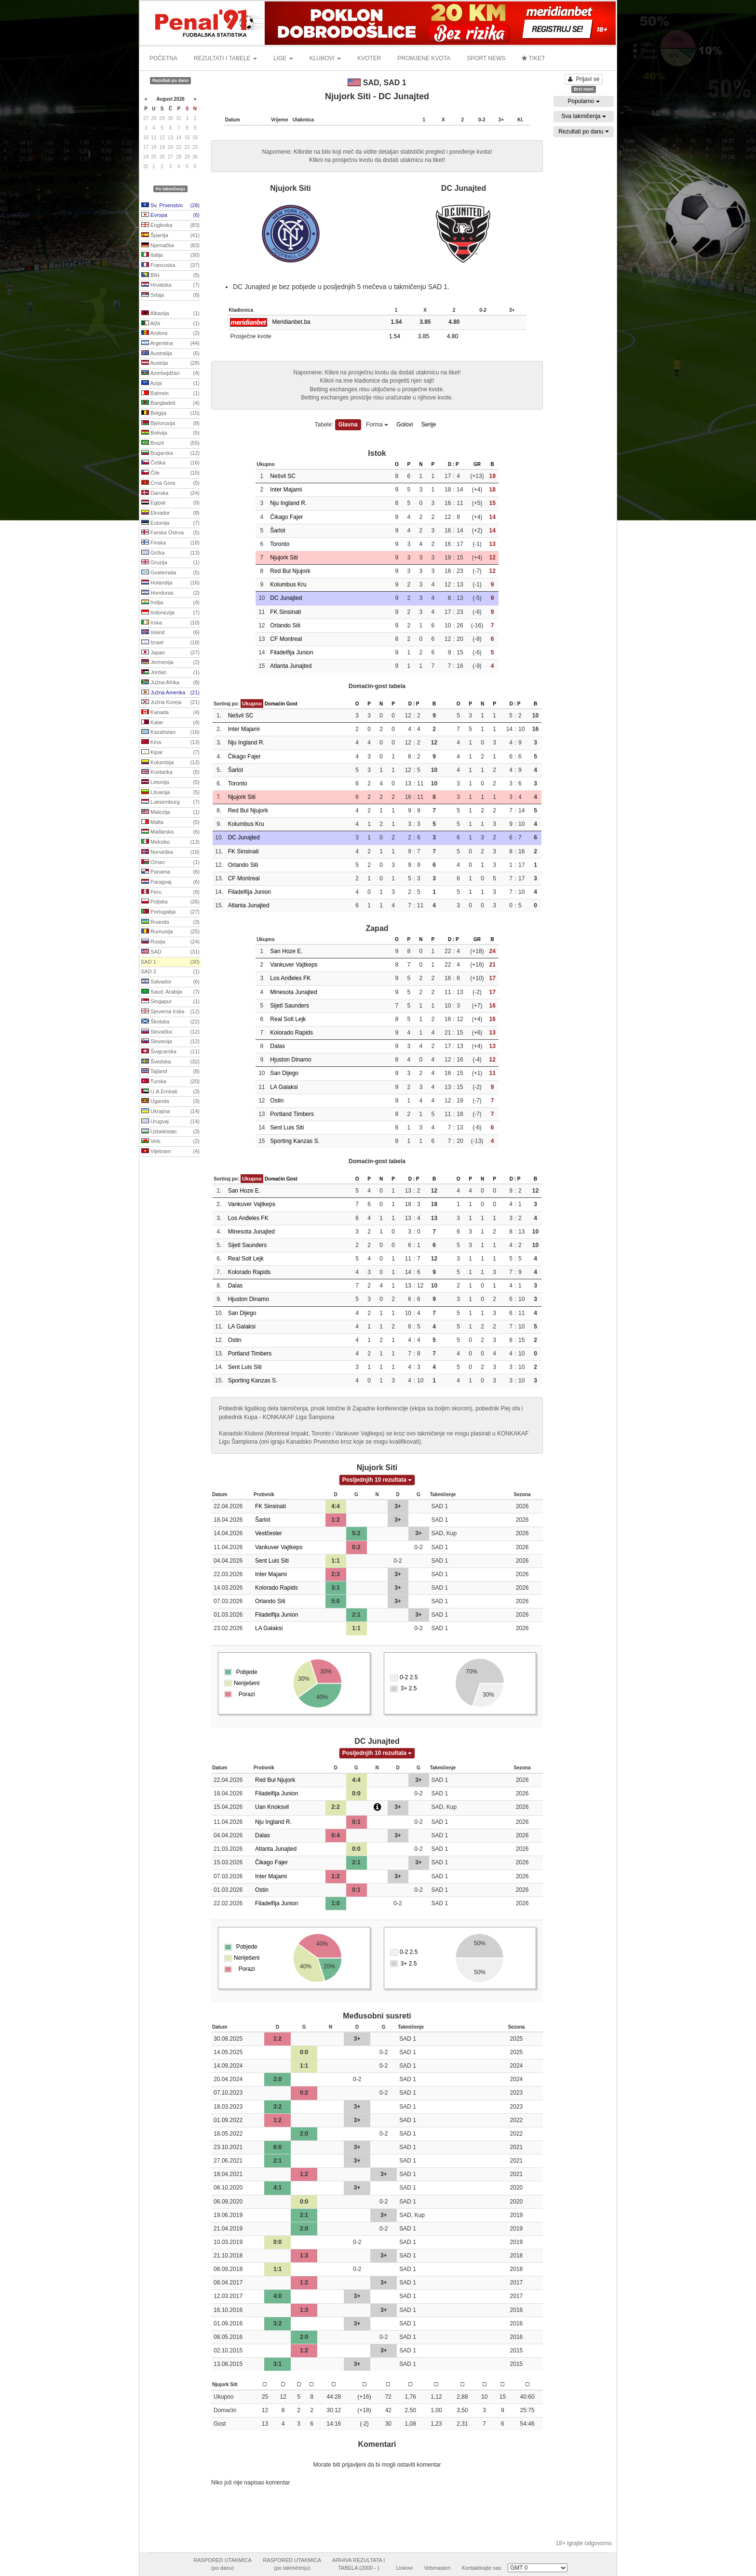 The width and height of the screenshot is (756, 2576). Describe the element at coordinates (170, 653) in the screenshot. I see `Japan` at that location.